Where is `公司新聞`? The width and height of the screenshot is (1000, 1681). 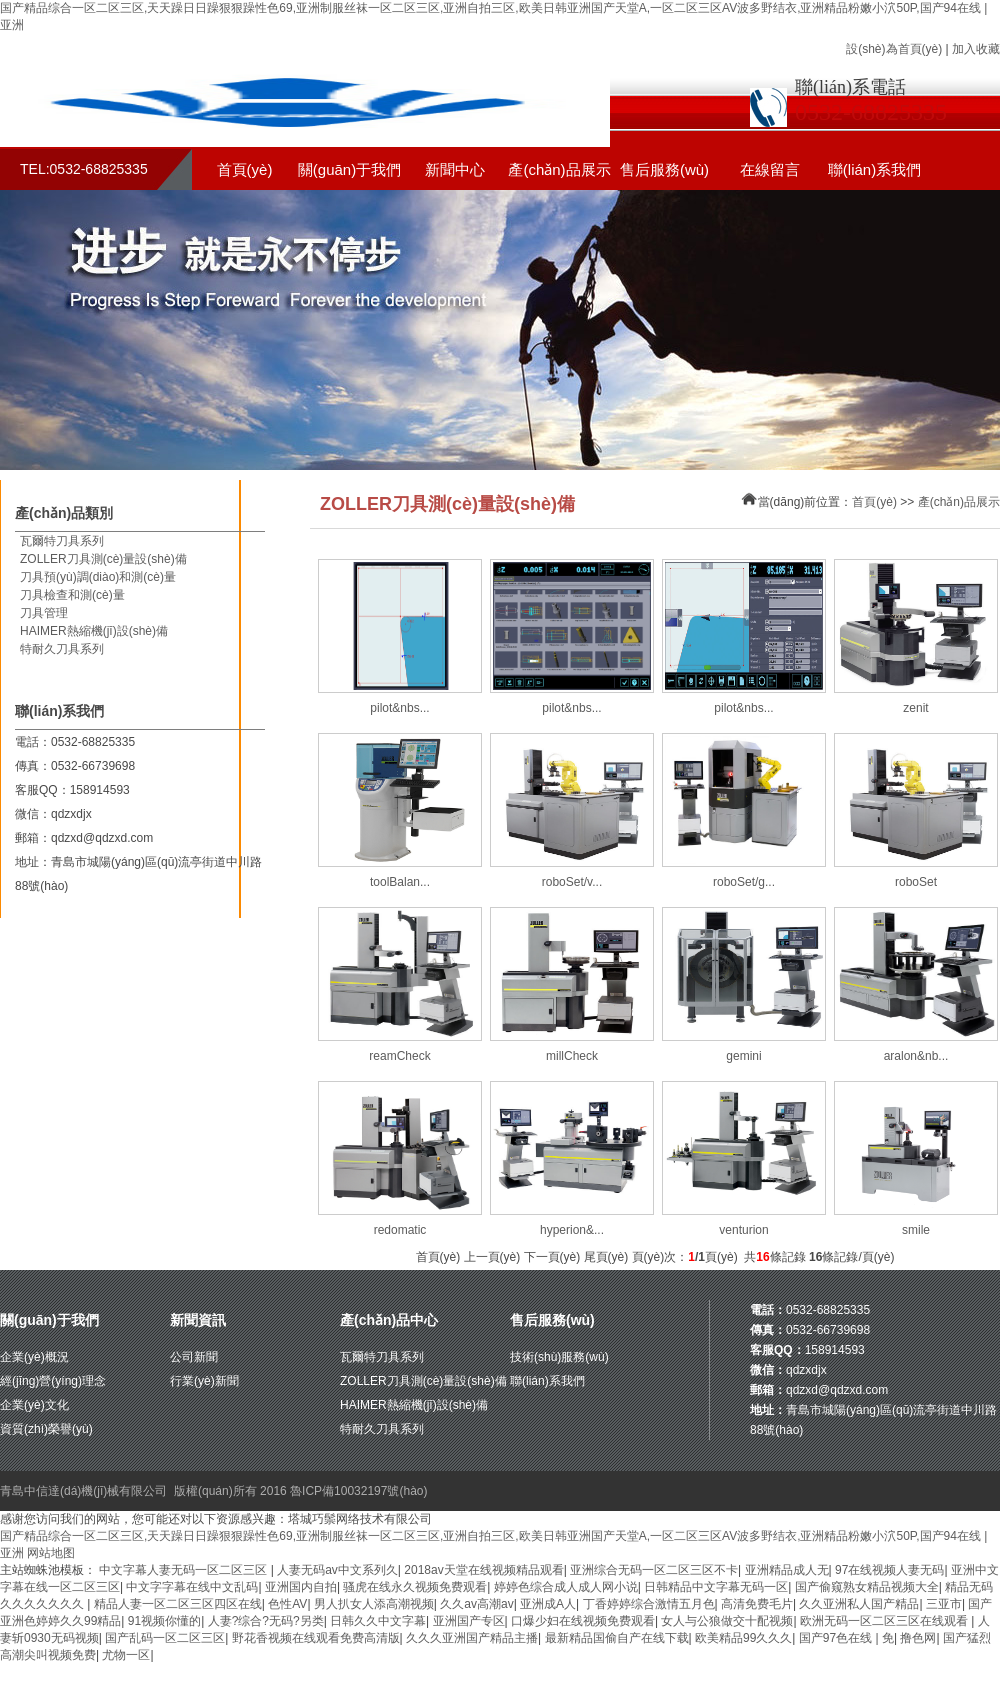 公司新聞 is located at coordinates (194, 1357).